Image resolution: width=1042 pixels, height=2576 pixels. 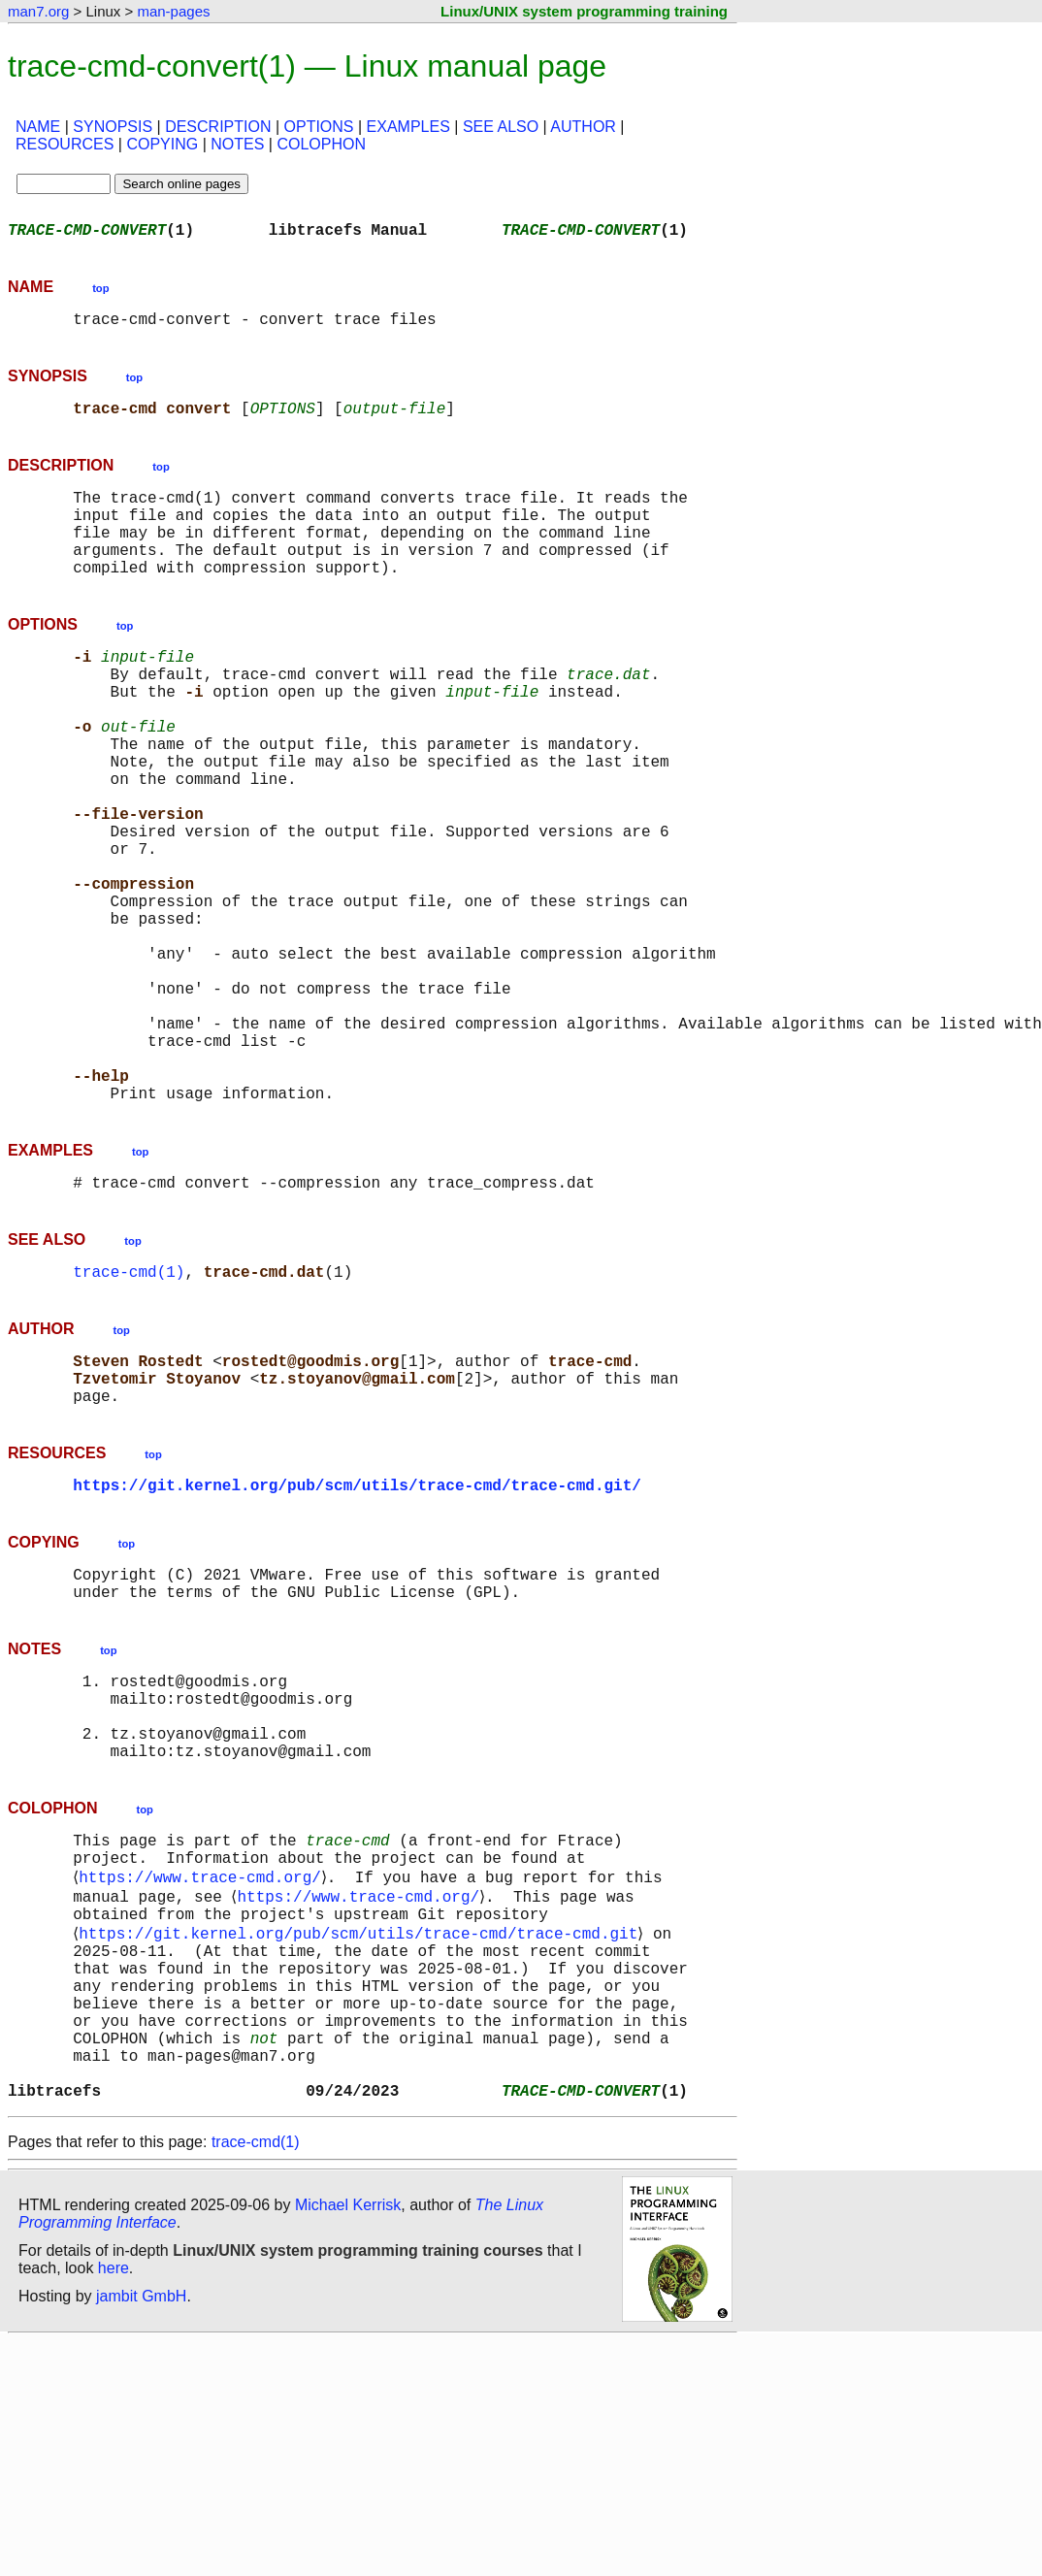 I want to click on COLOPHON, so click(x=321, y=144).